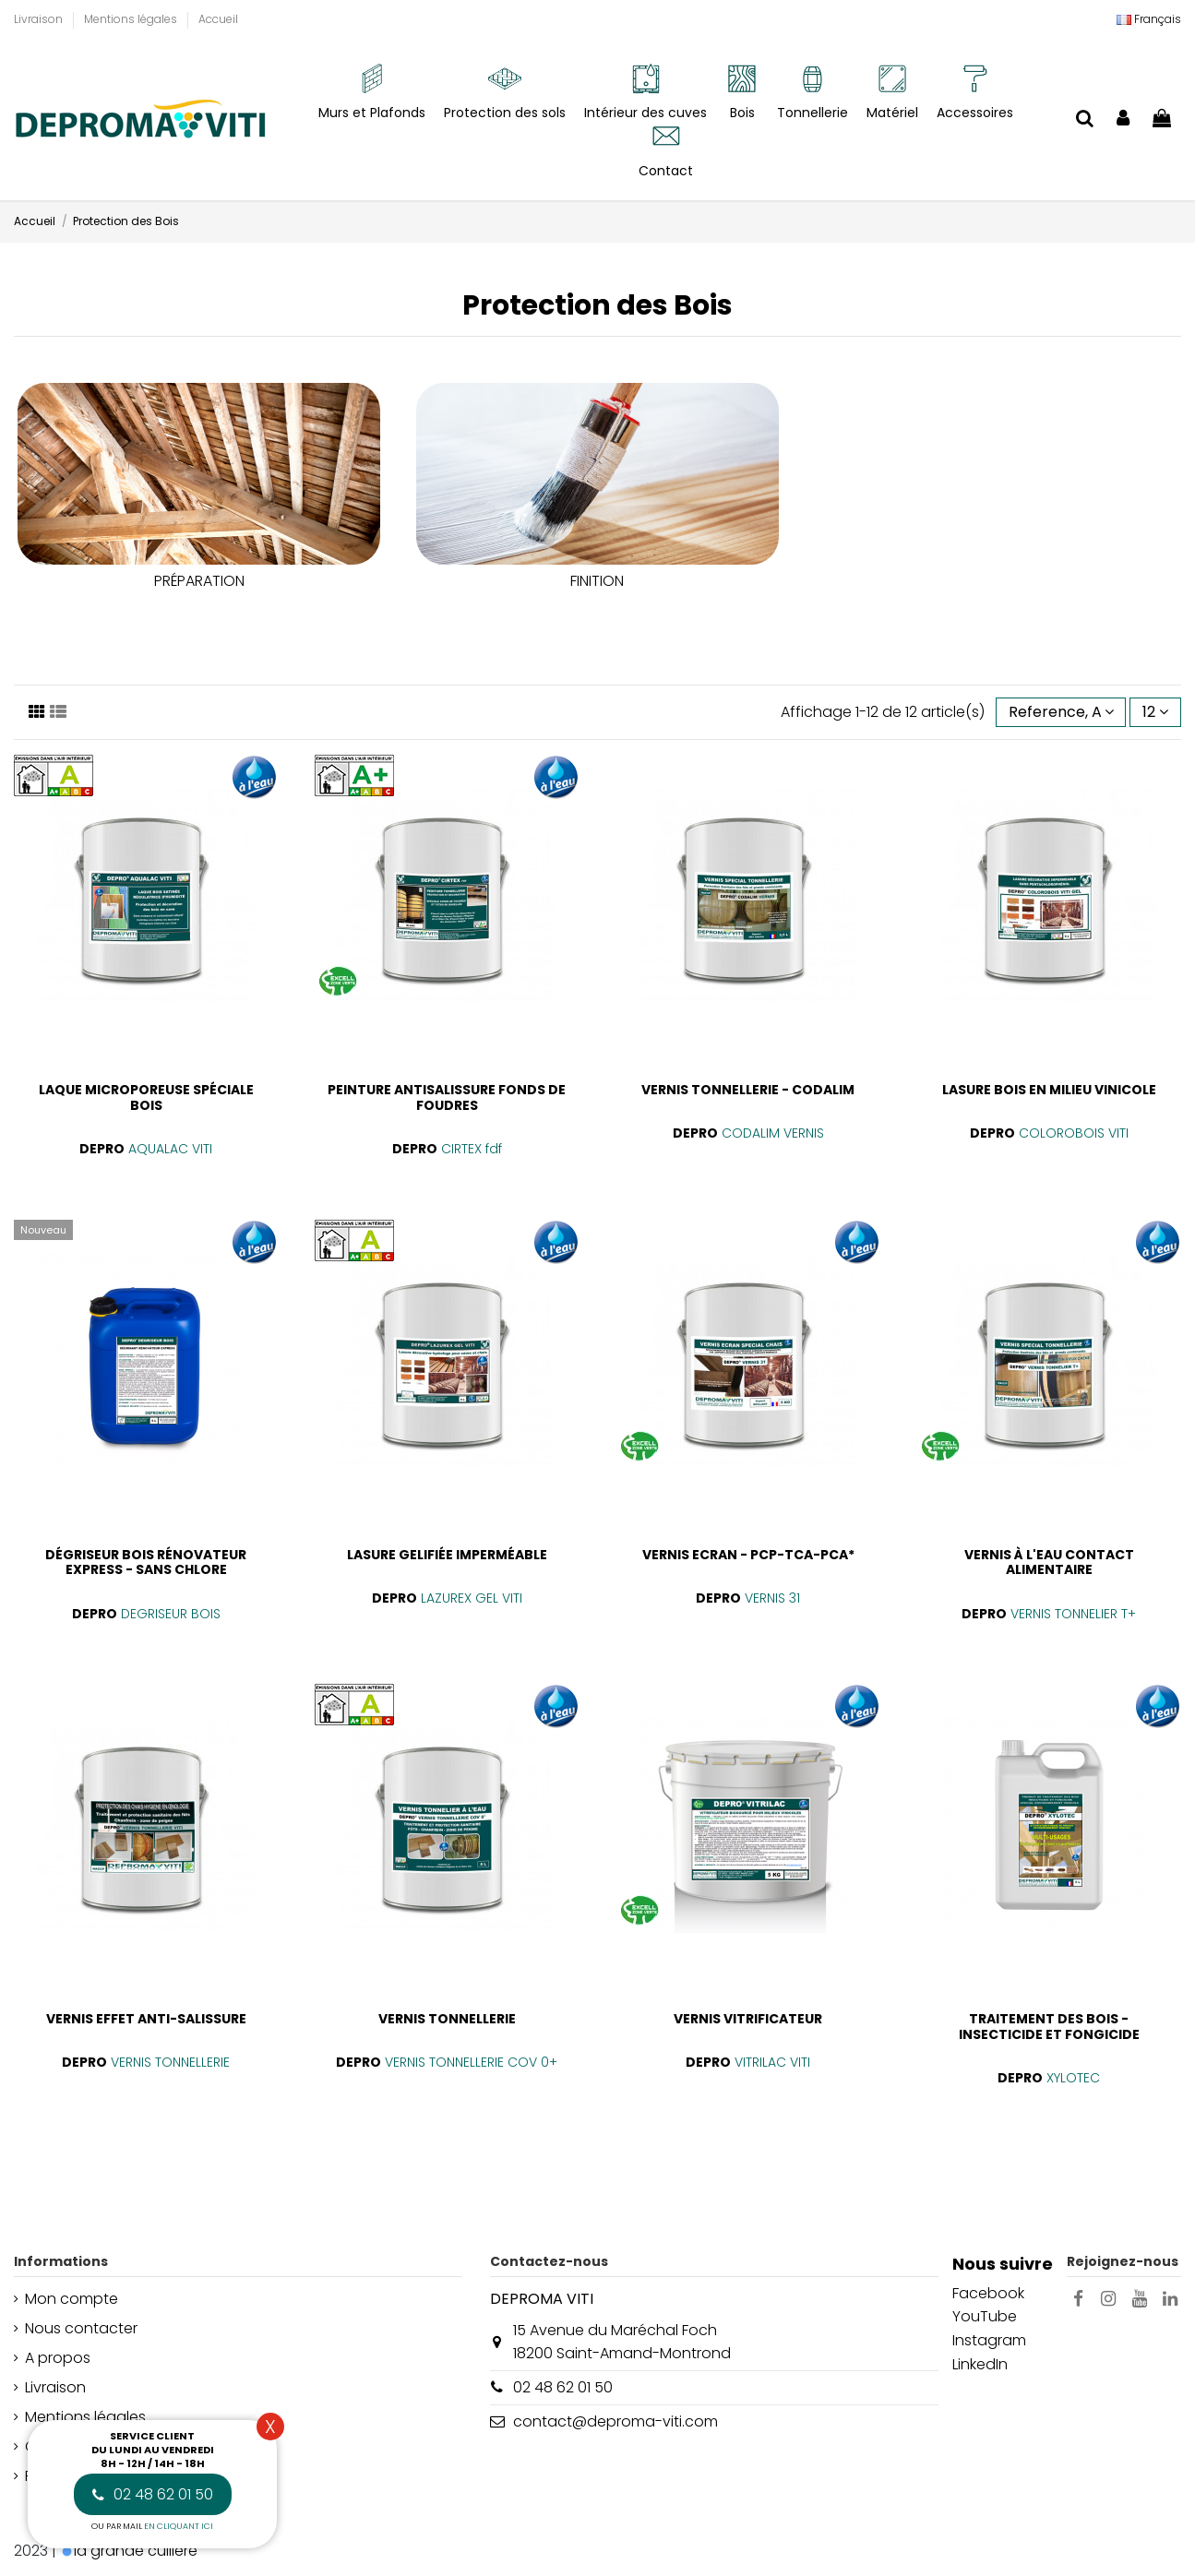 The height and width of the screenshot is (2576, 1195). What do you see at coordinates (71, 2298) in the screenshot?
I see `Mon compte` at bounding box center [71, 2298].